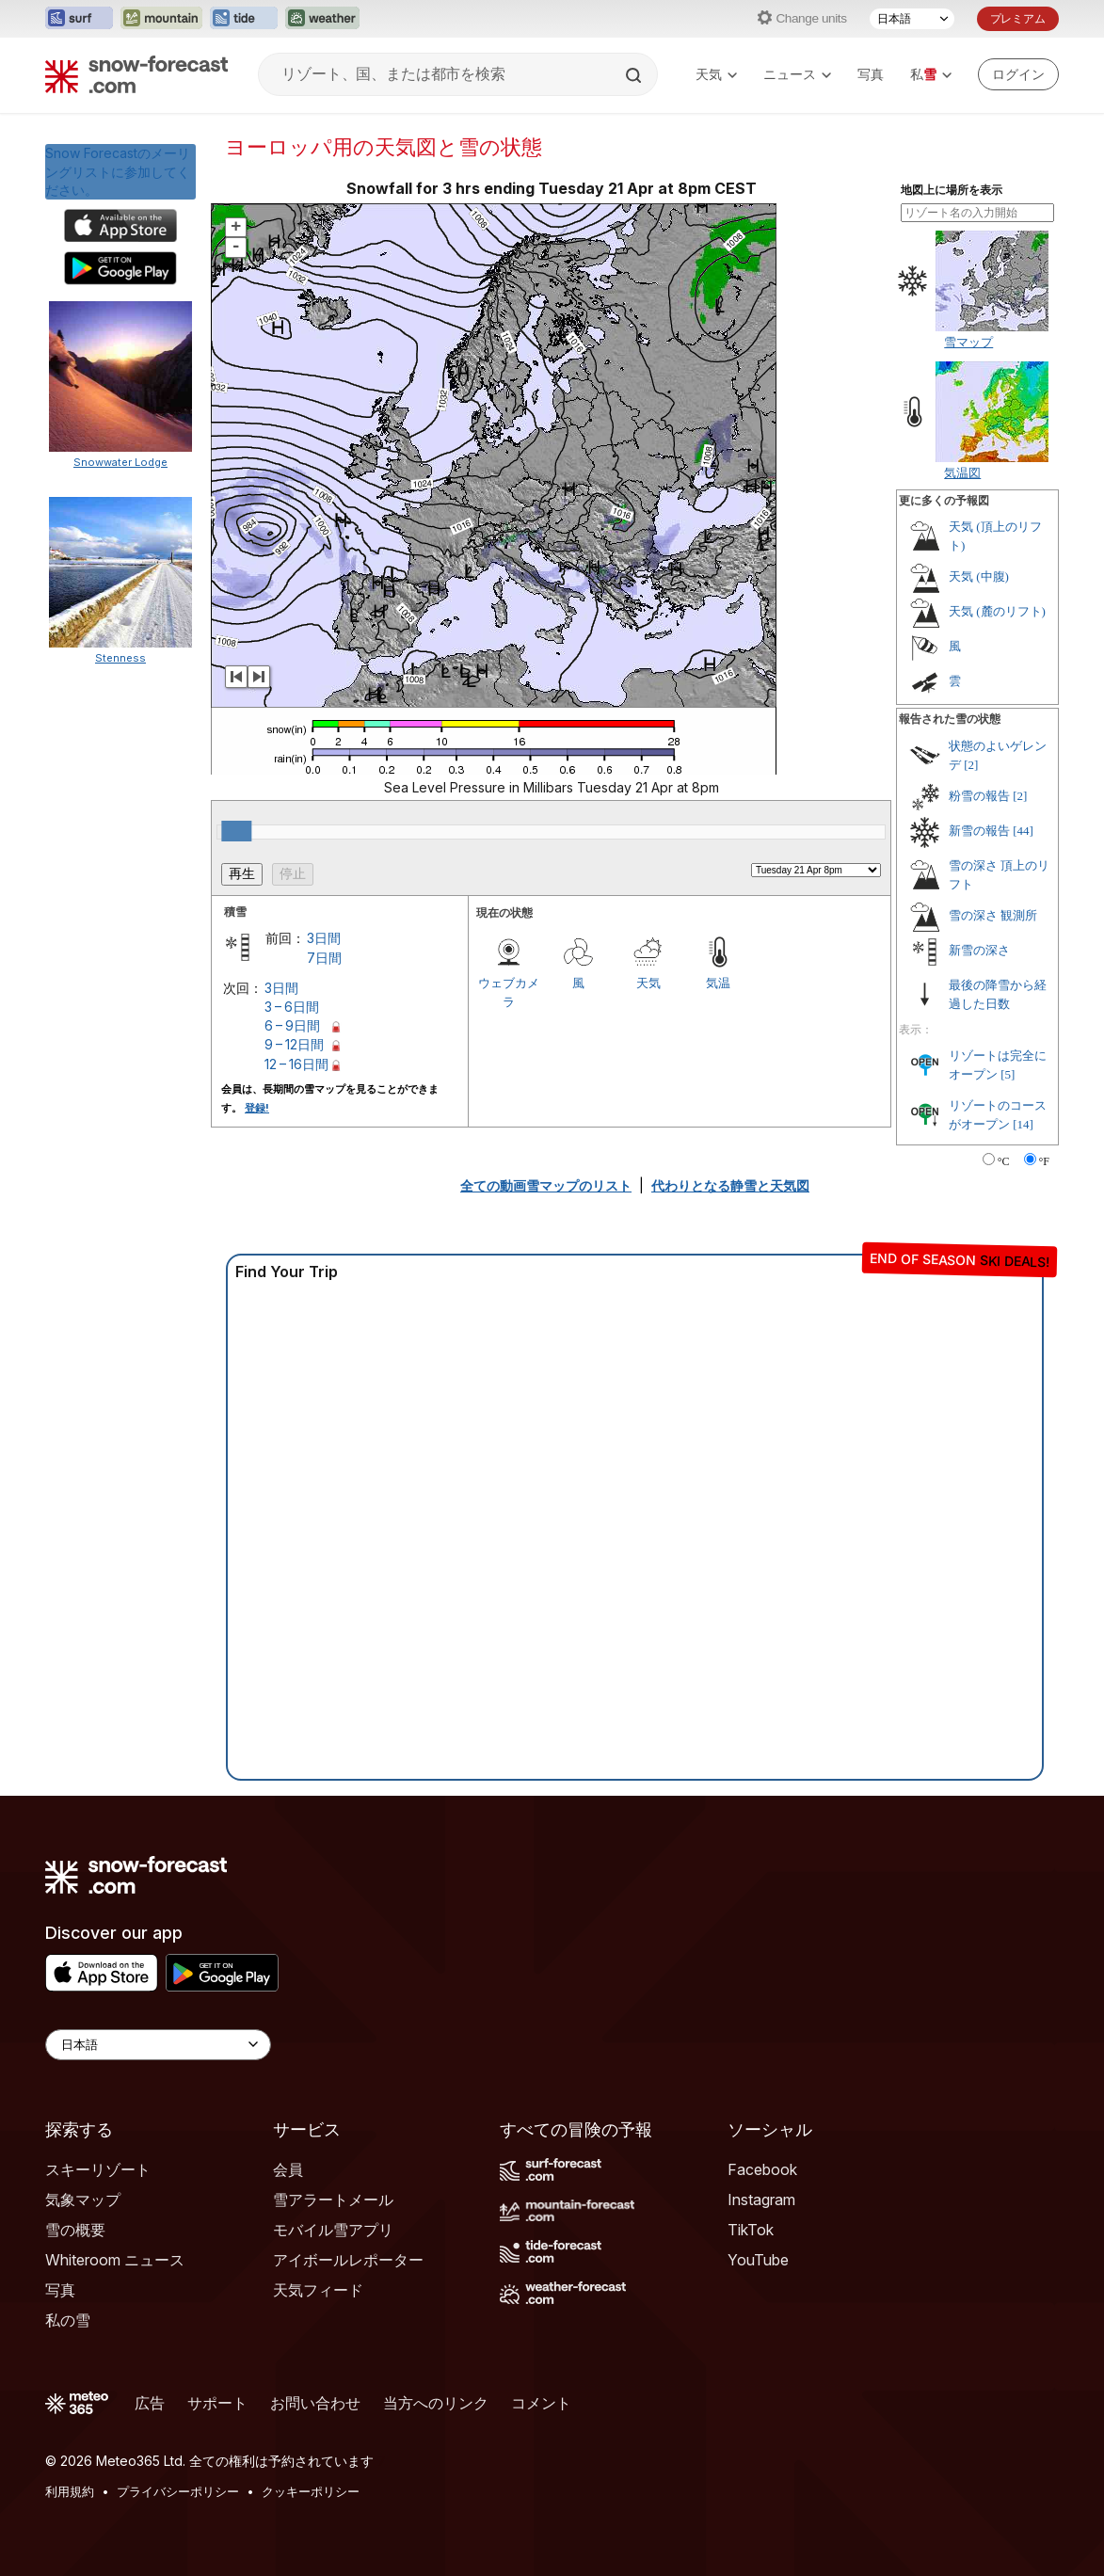 This screenshot has width=1104, height=2576. I want to click on 広告, so click(150, 2402).